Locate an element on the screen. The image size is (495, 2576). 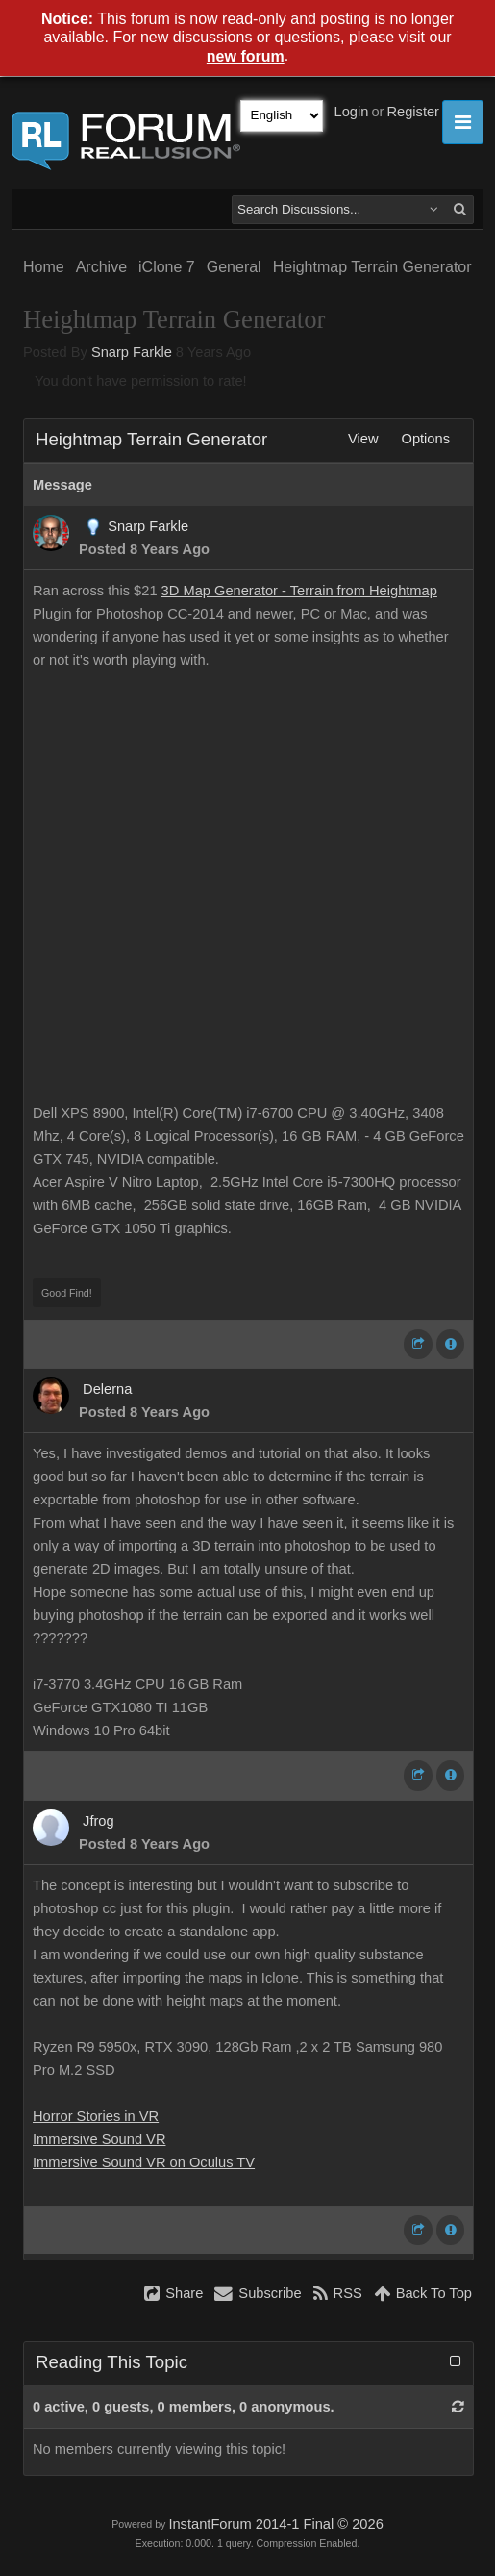
Immersive Sound VR on Oculus TV is located at coordinates (144, 2162).